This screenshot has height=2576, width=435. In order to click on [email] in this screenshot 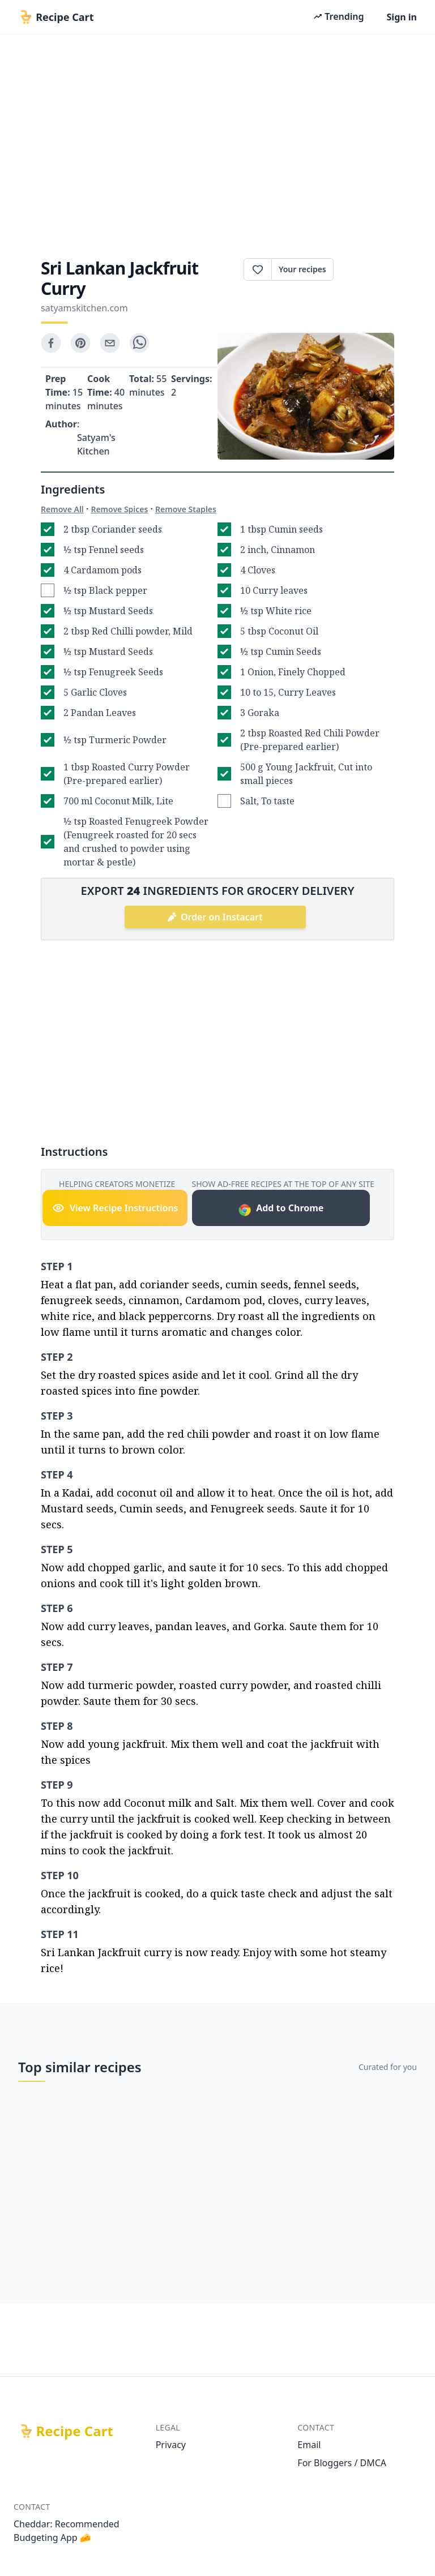, I will do `click(110, 343)`.